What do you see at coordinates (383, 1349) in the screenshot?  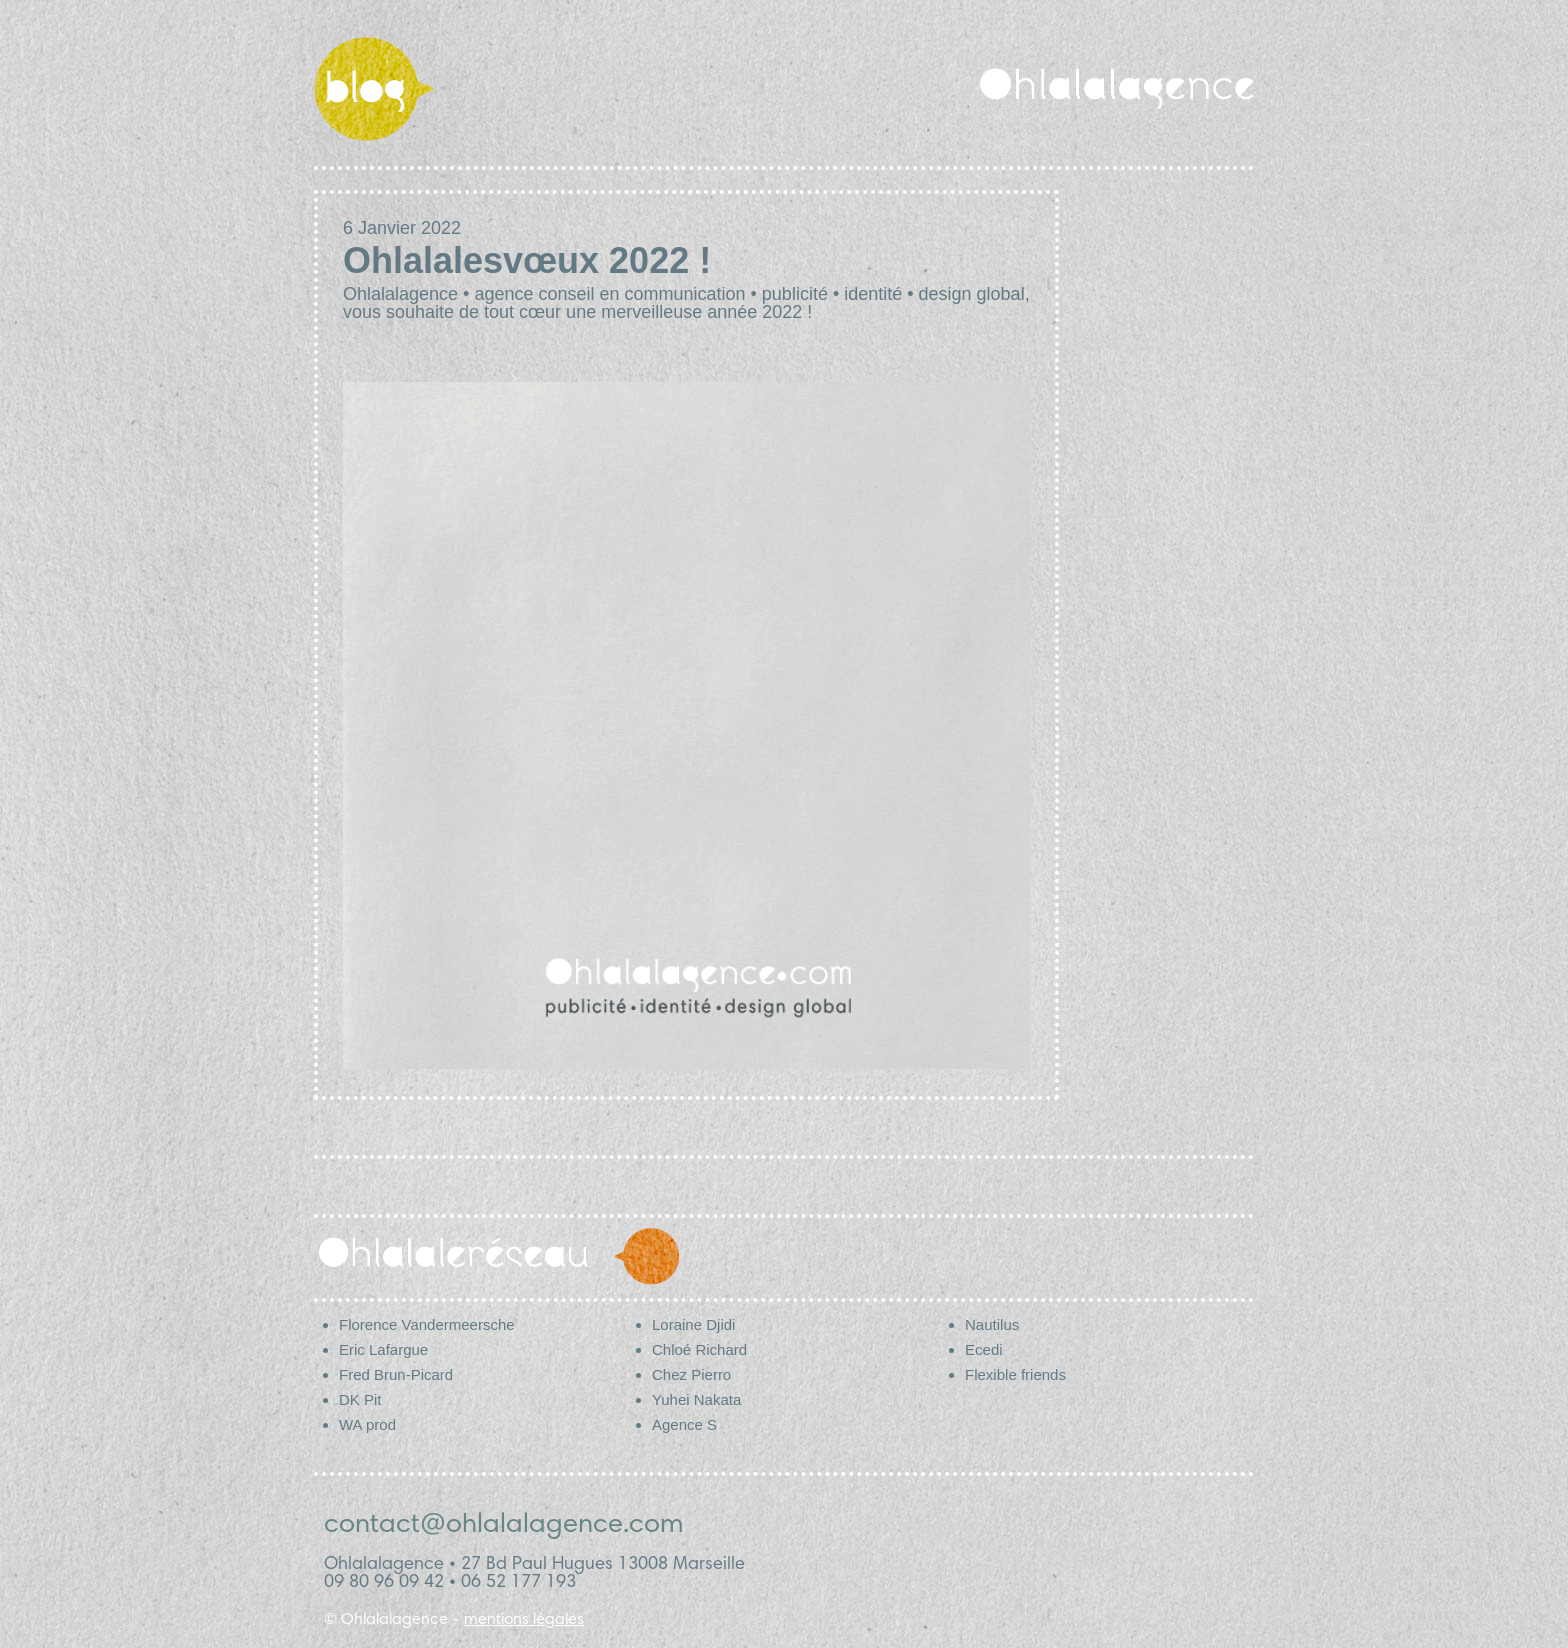 I see `Eric Lafargue` at bounding box center [383, 1349].